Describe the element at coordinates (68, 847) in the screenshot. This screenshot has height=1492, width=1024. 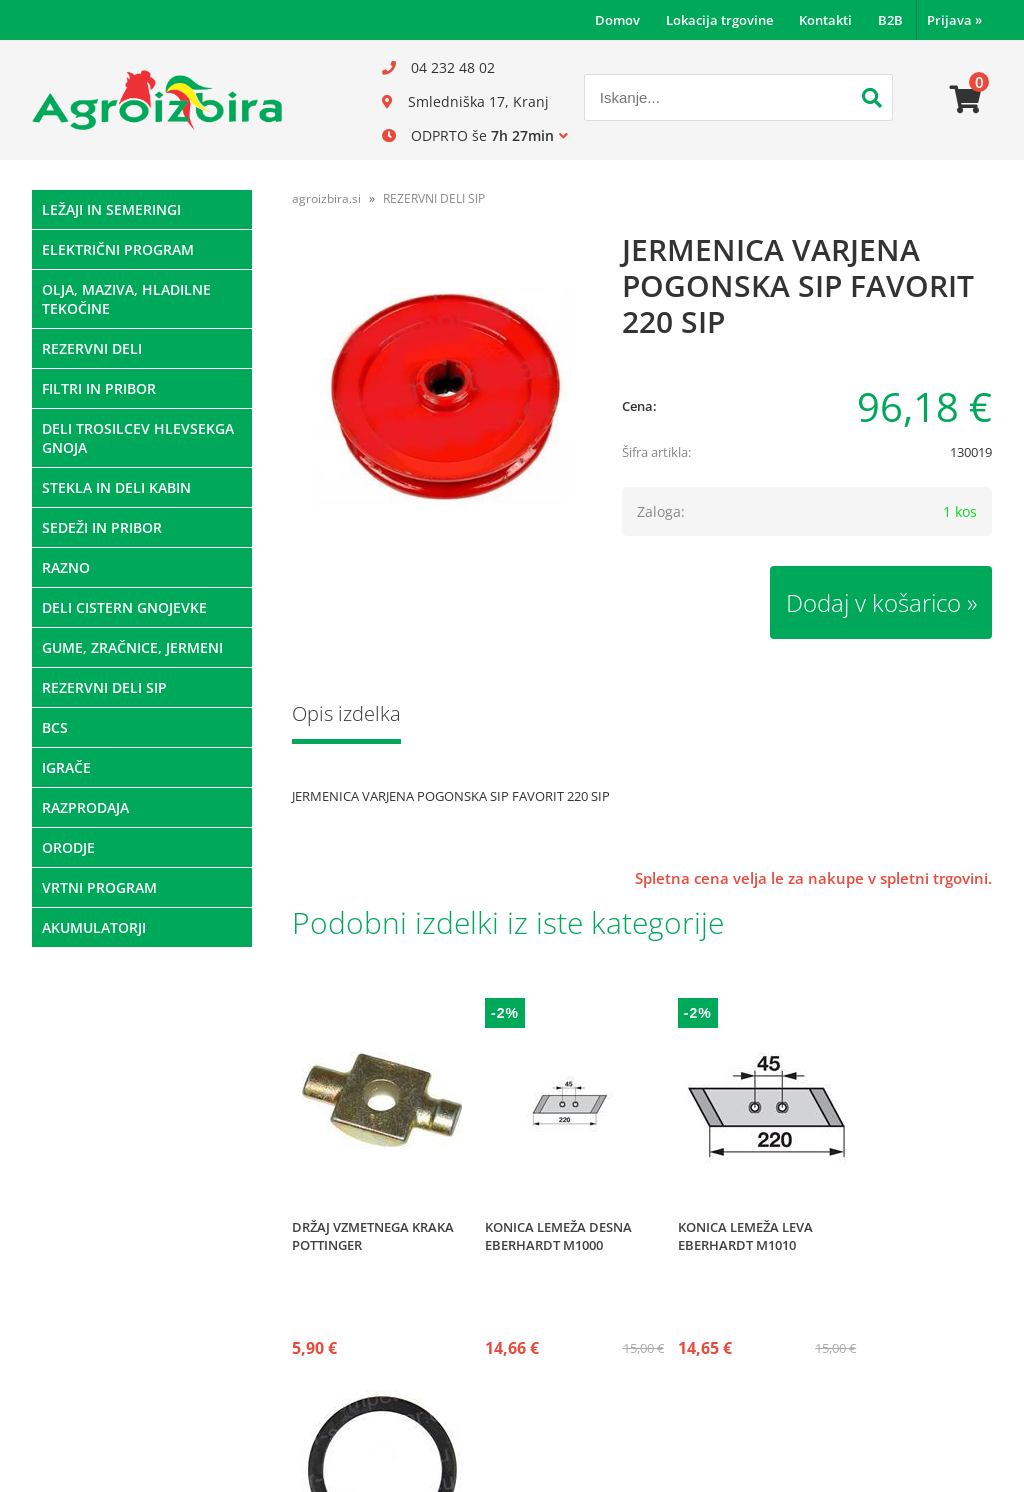
I see `ORODJE` at that location.